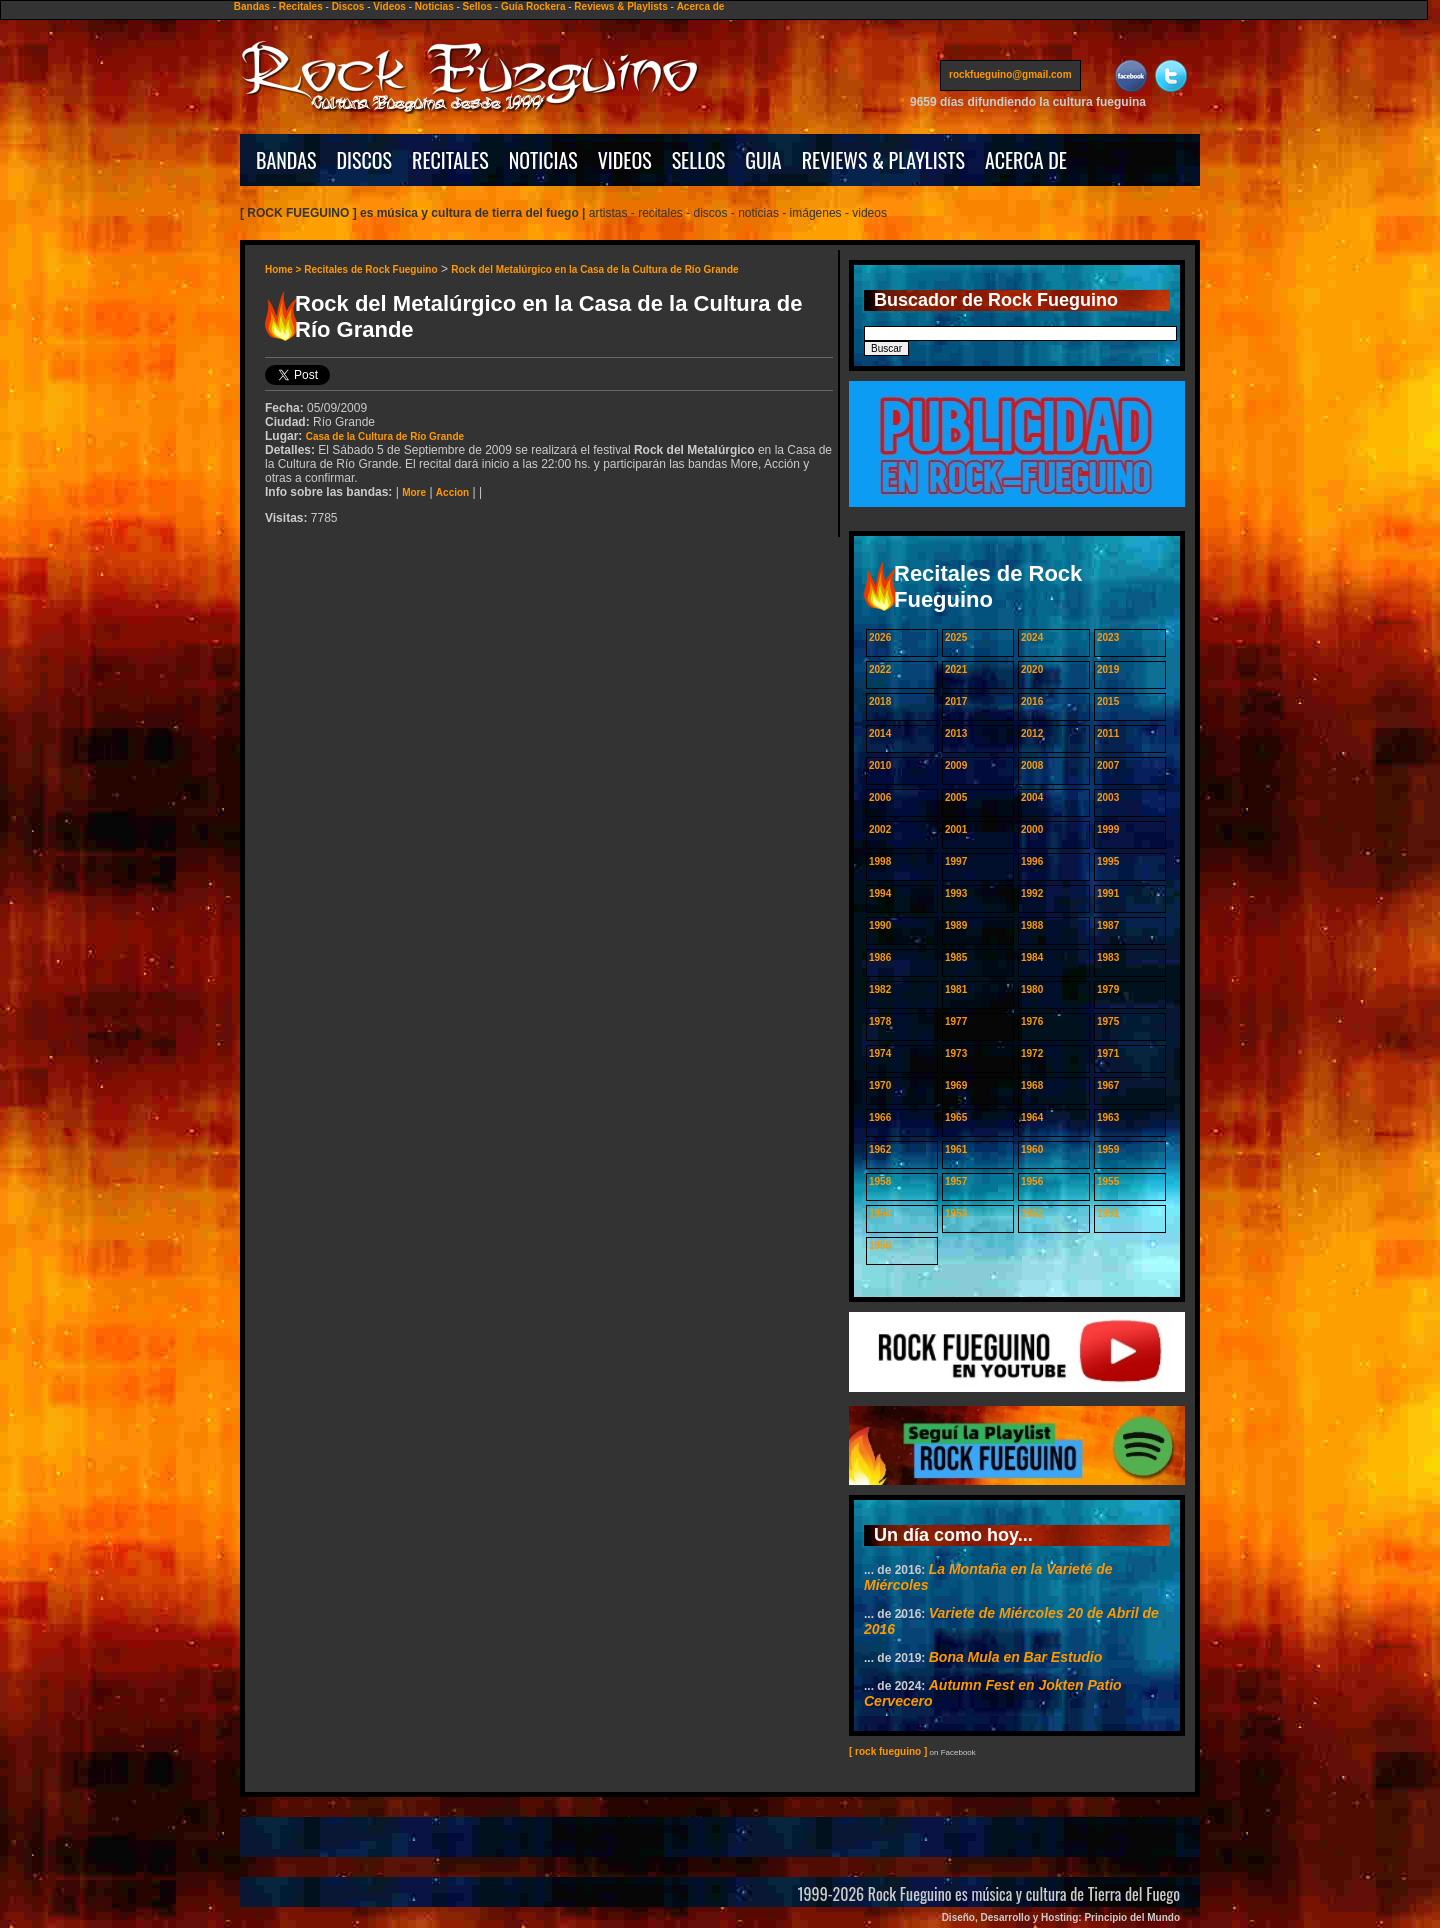 The image size is (1440, 1928). Describe the element at coordinates (956, 1181) in the screenshot. I see `1957` at that location.